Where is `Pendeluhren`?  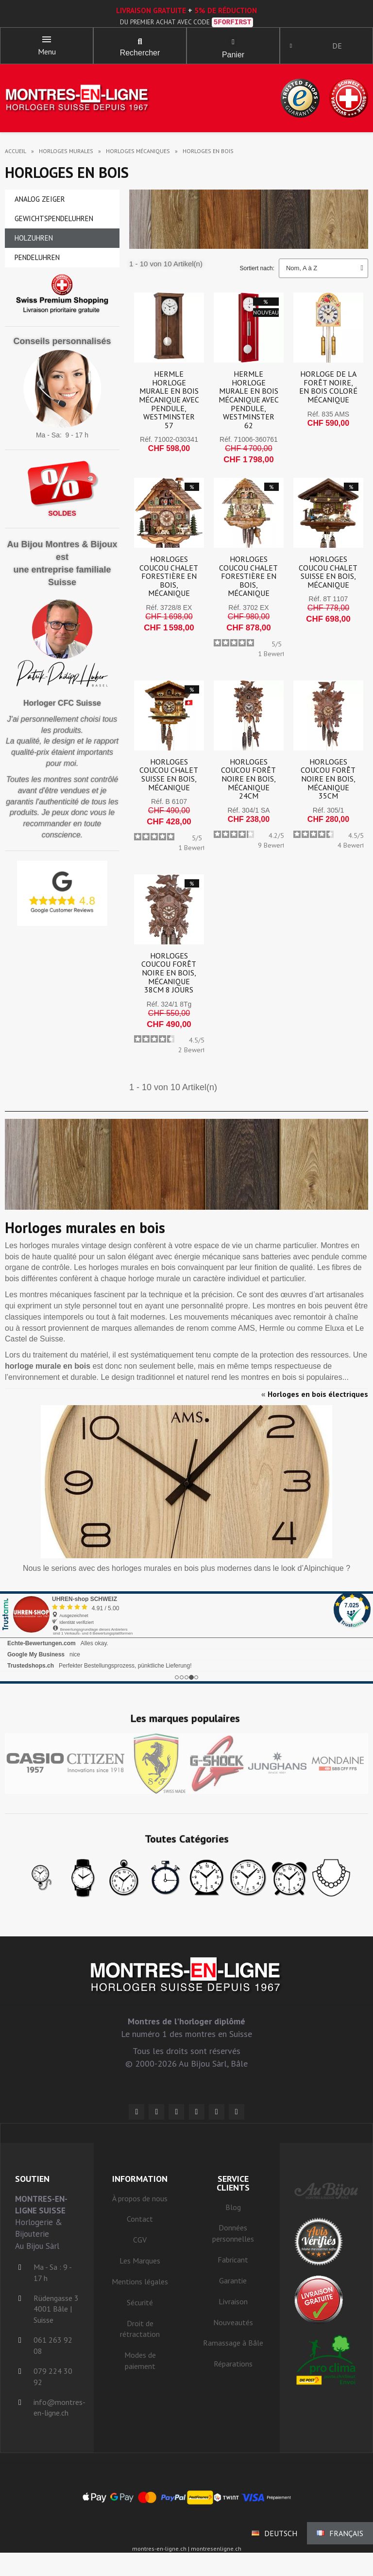
Pendeluhren is located at coordinates (37, 261).